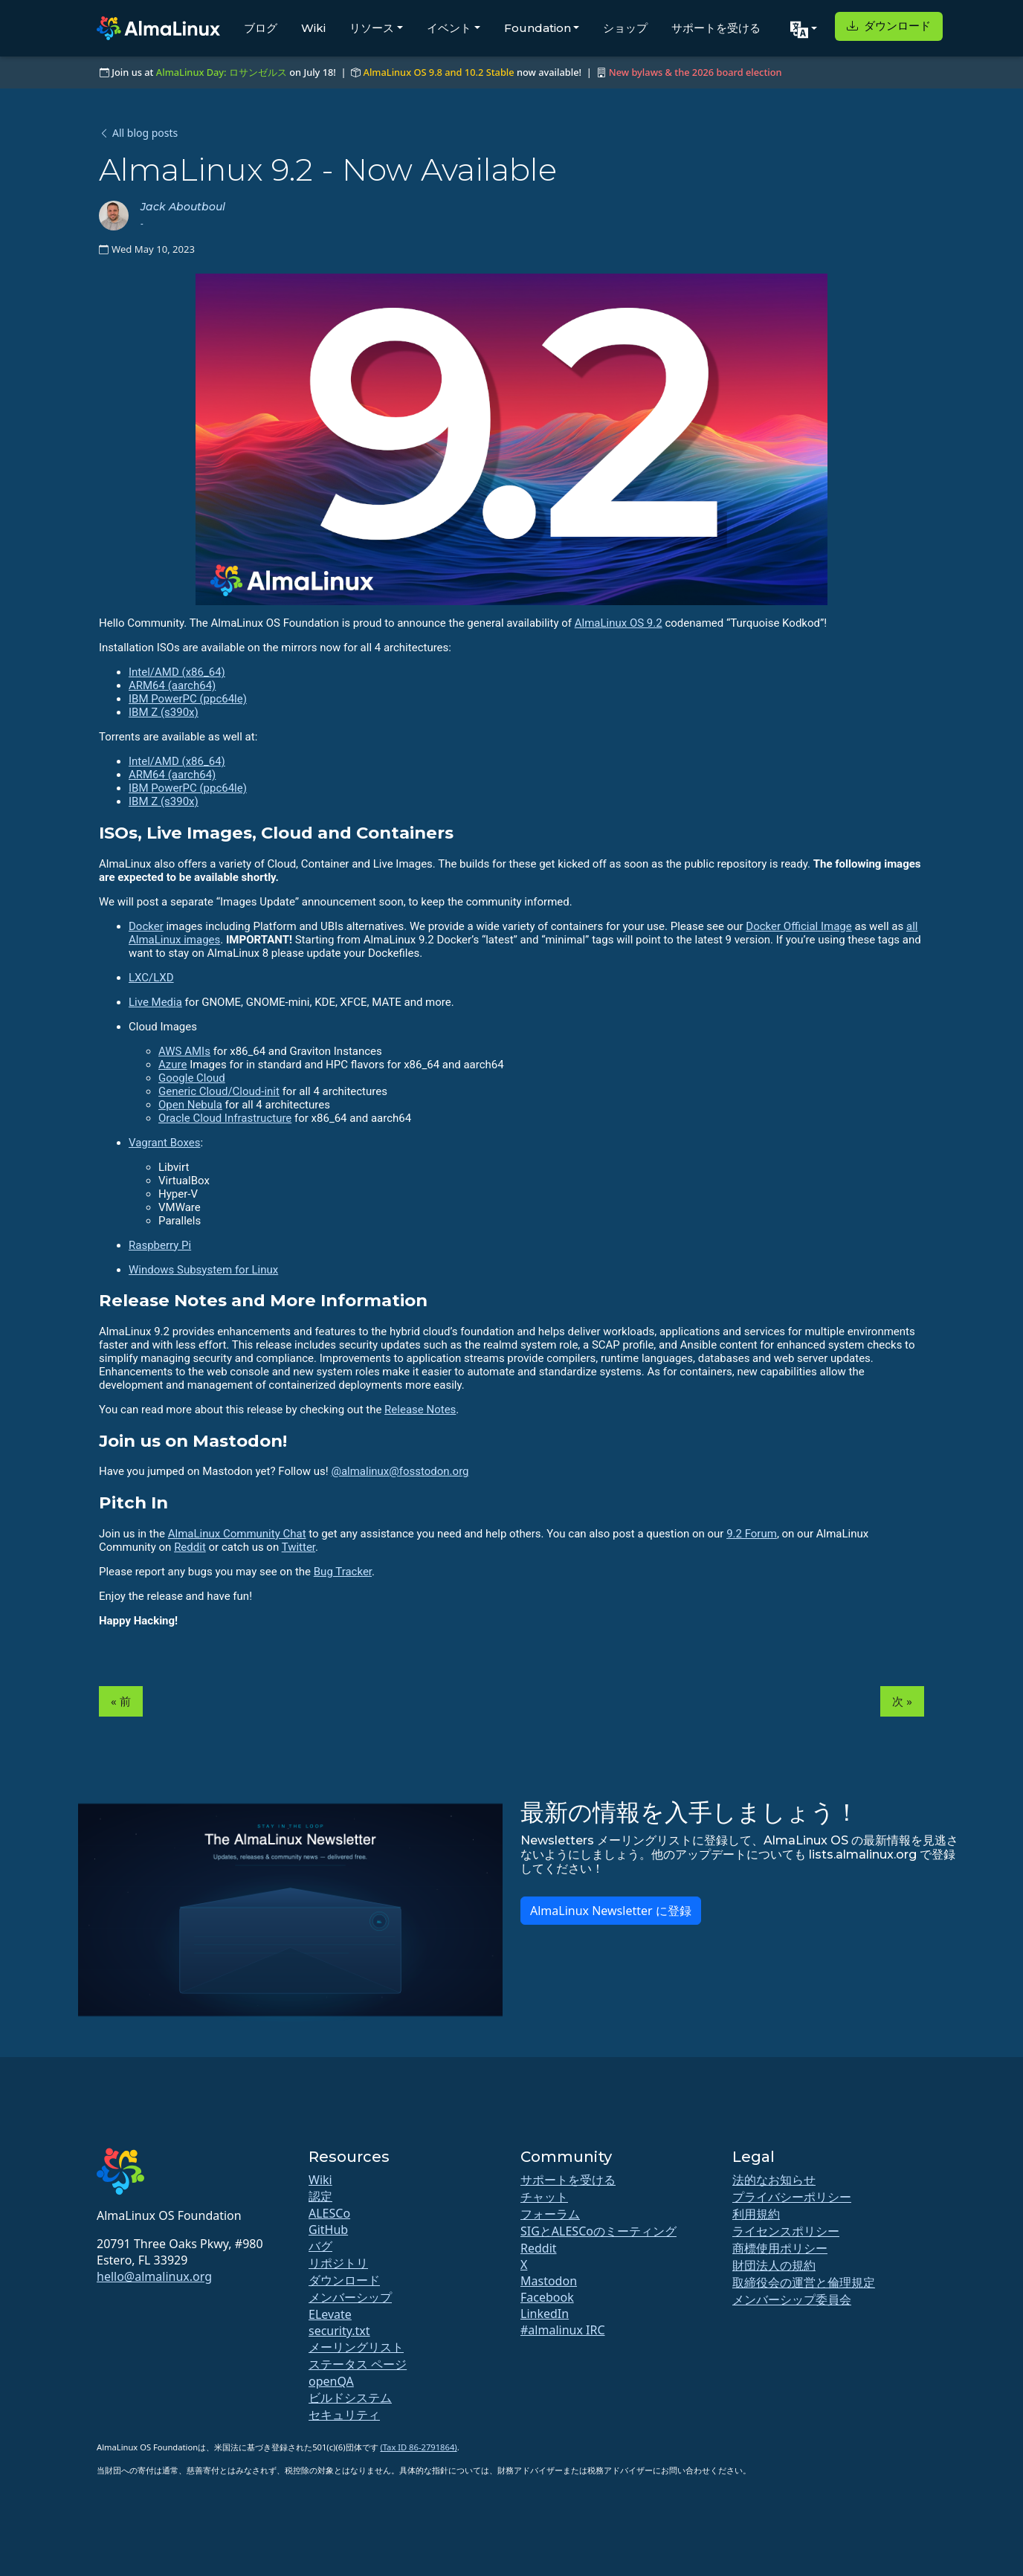 This screenshot has height=2576, width=1023. Describe the element at coordinates (779, 2248) in the screenshot. I see `商標使用ポリシー` at that location.